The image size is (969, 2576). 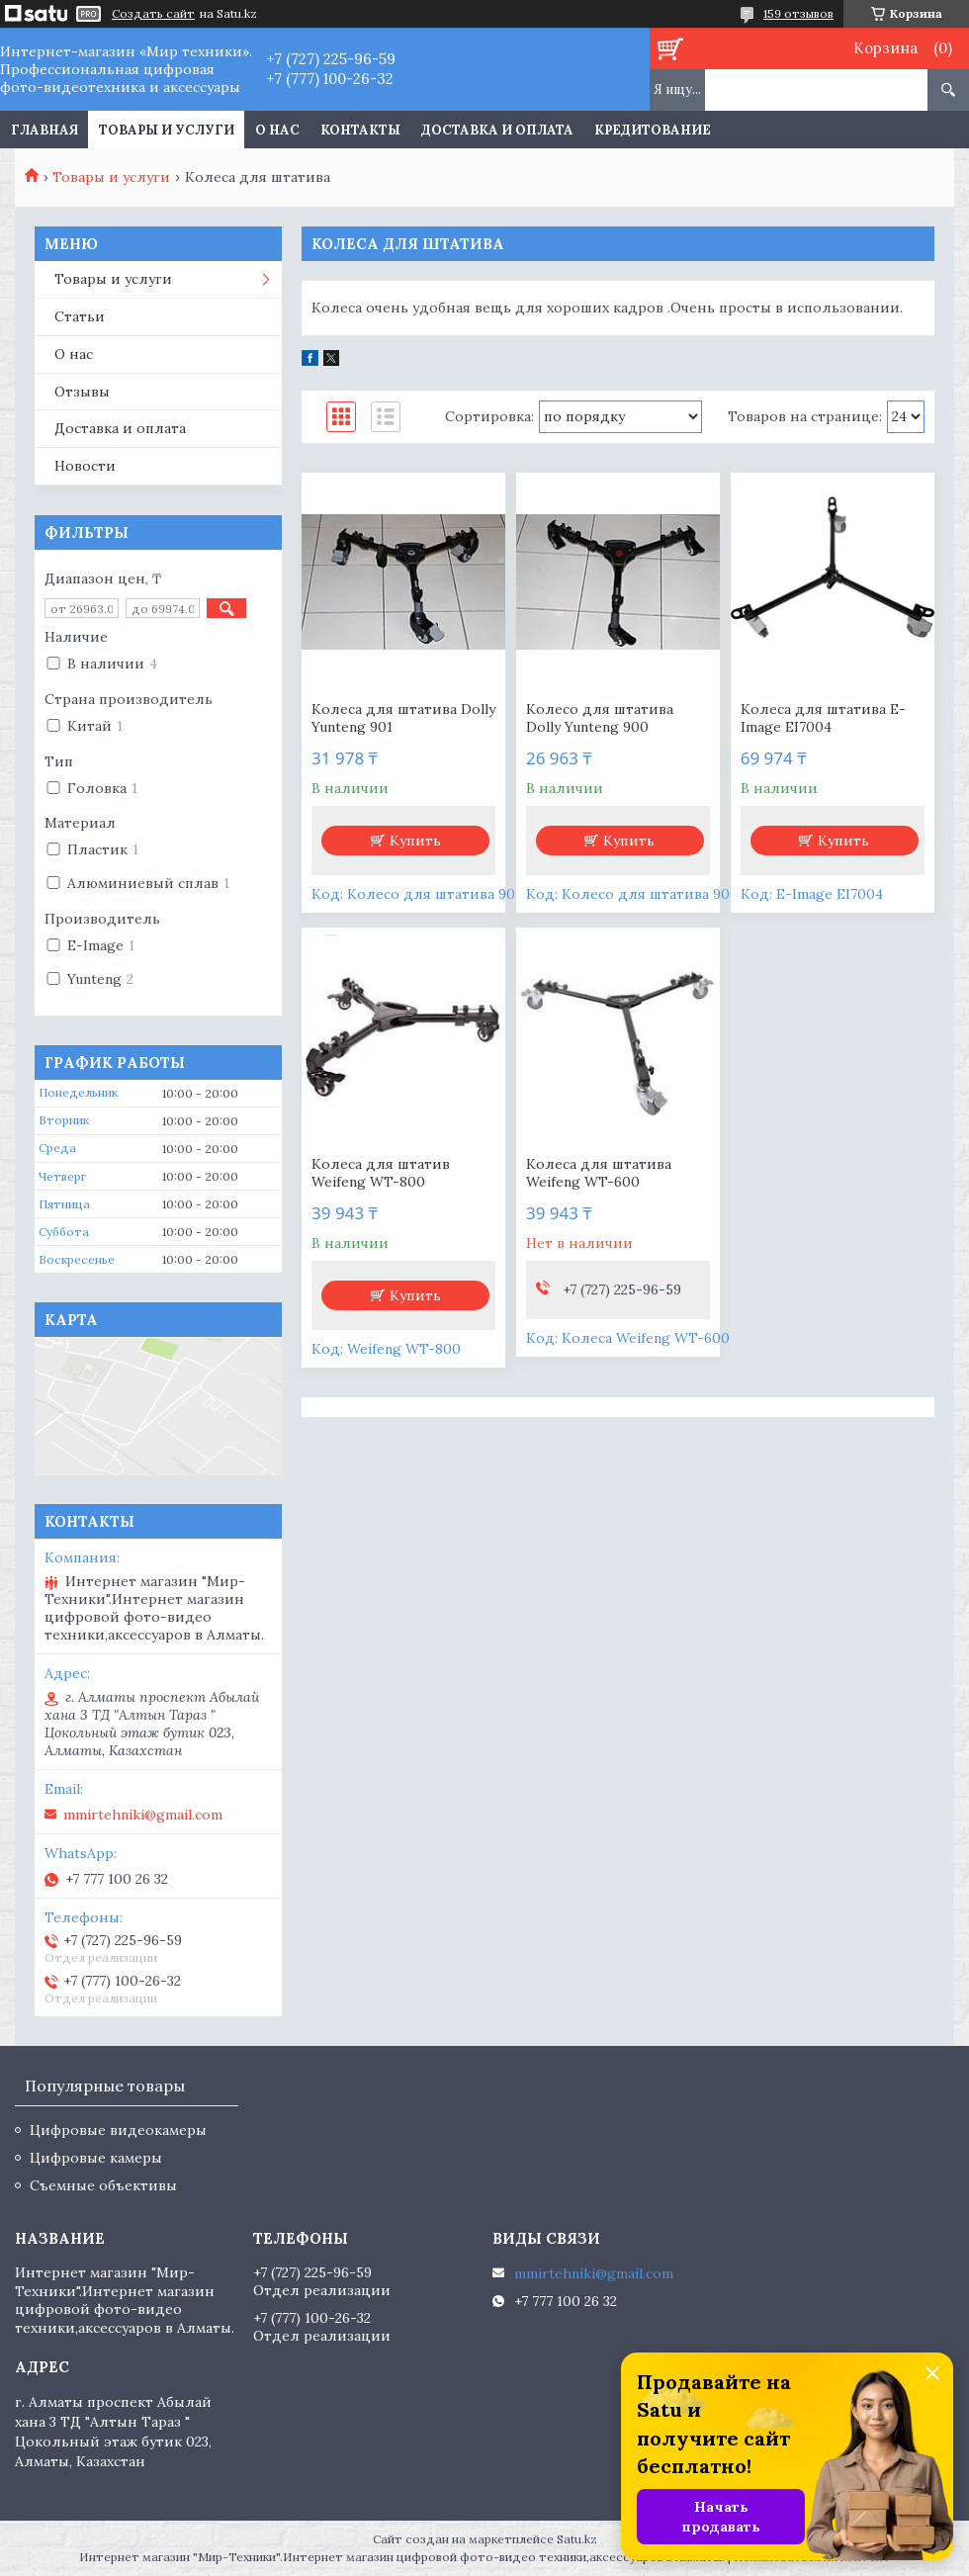 What do you see at coordinates (823, 718) in the screenshot?
I see `Колеса для штатива E-Image EI7004` at bounding box center [823, 718].